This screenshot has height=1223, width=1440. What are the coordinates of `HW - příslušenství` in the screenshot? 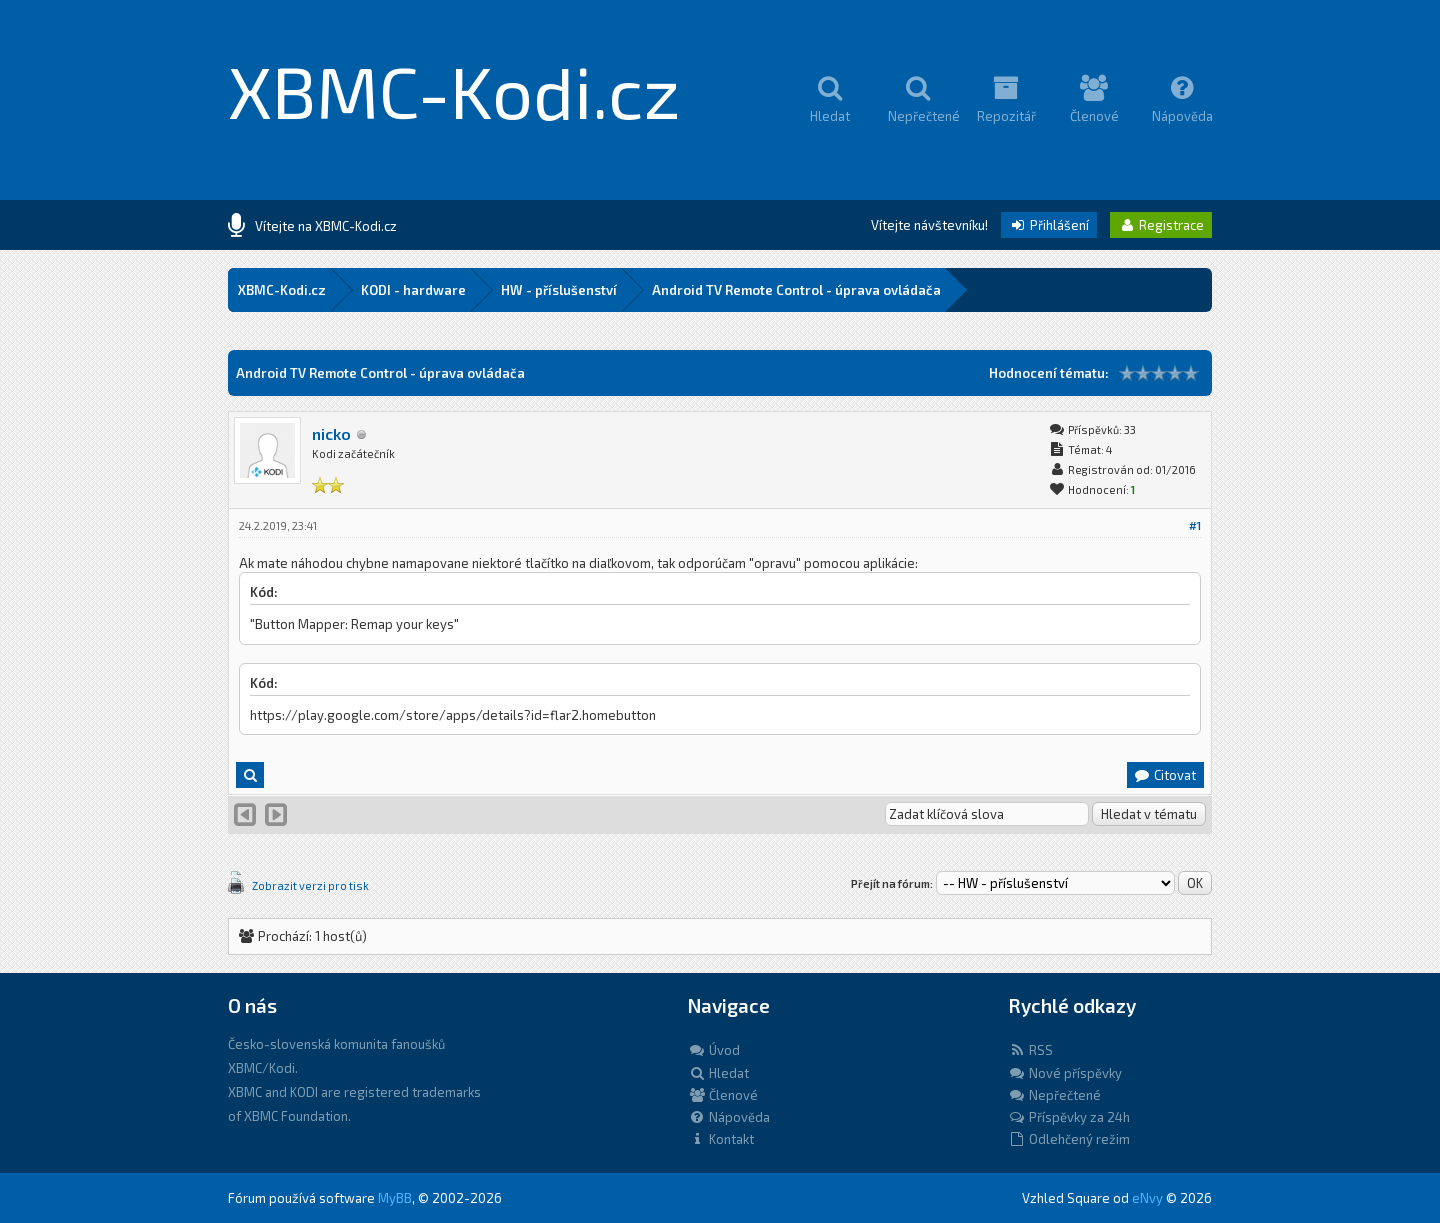 It's located at (559, 290).